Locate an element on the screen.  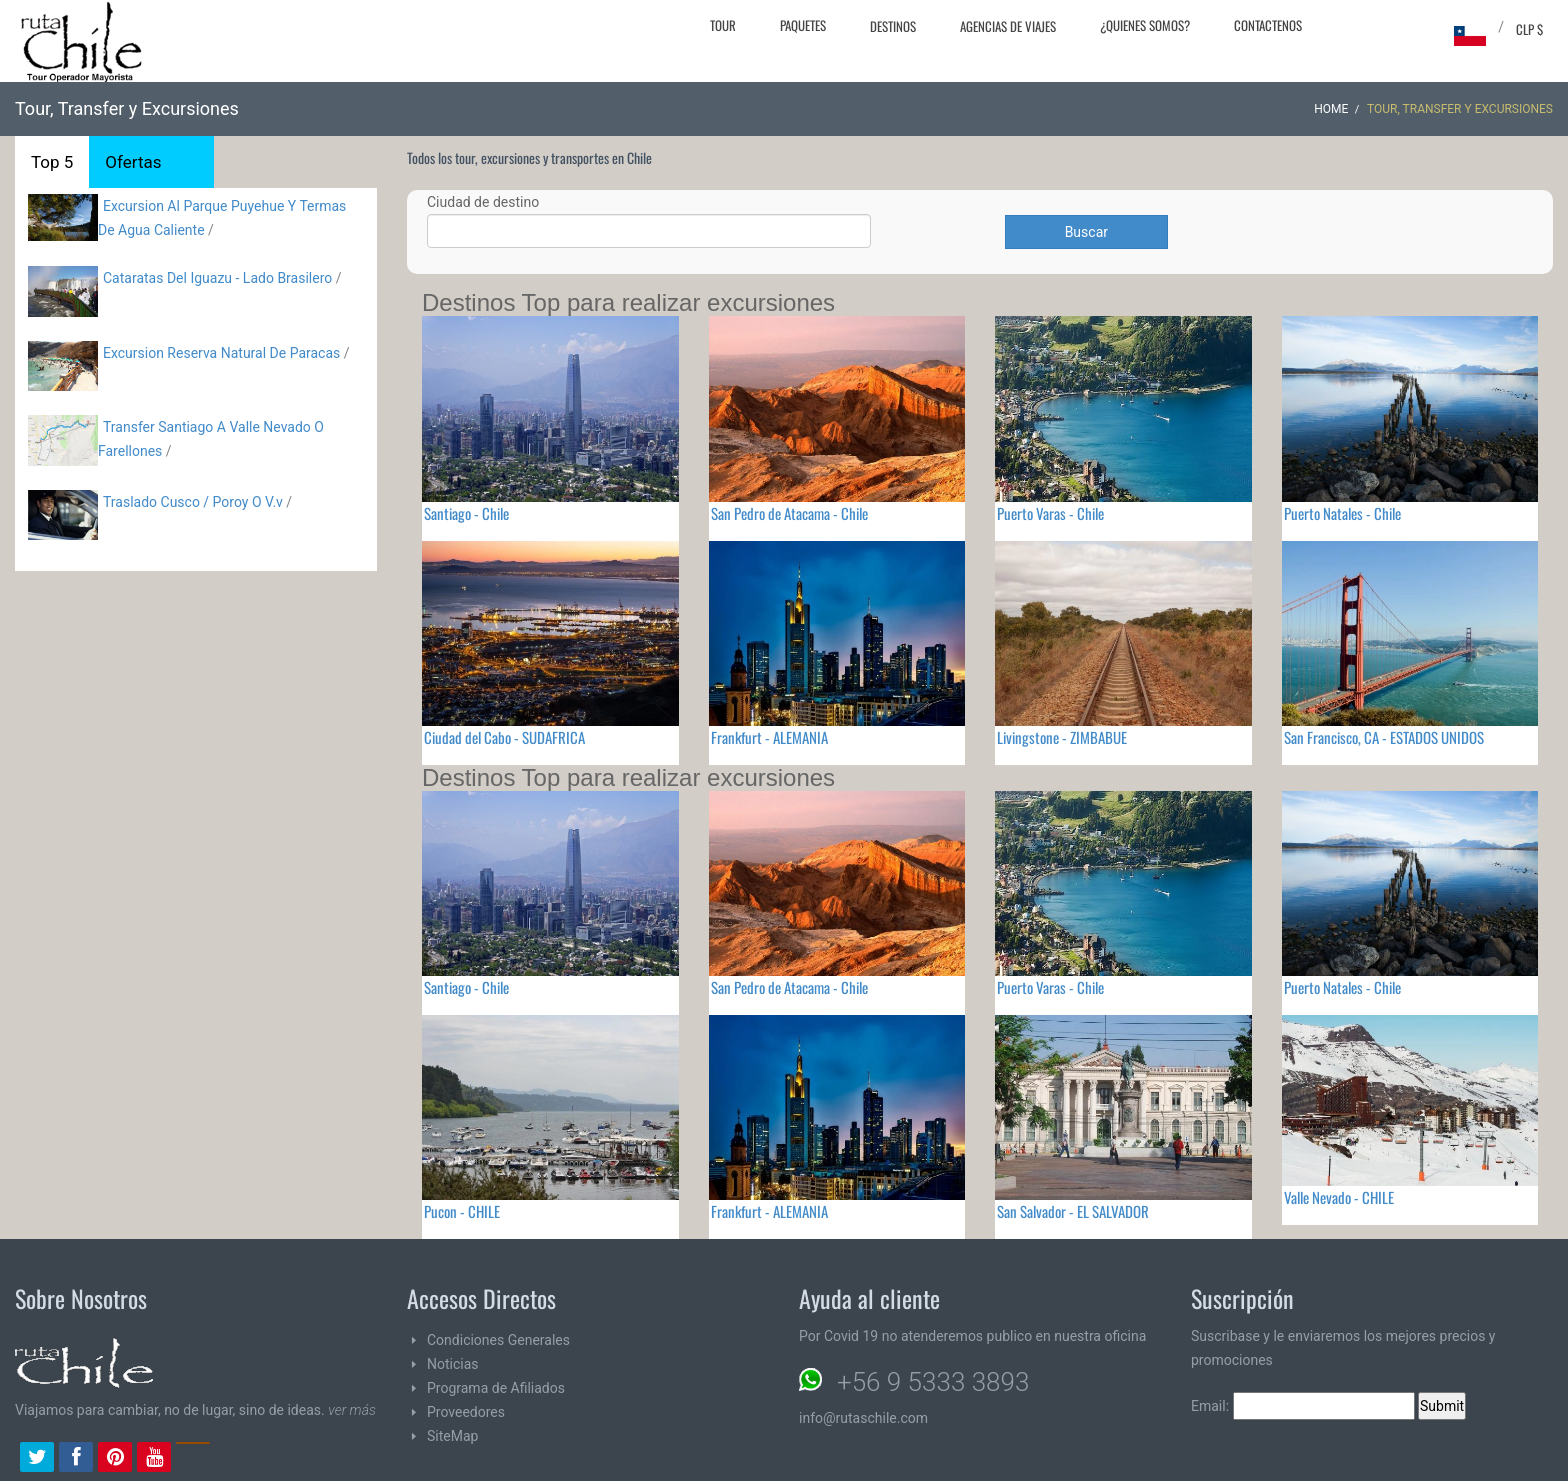
Valle Nevado - CHILE is located at coordinates (1339, 1197).